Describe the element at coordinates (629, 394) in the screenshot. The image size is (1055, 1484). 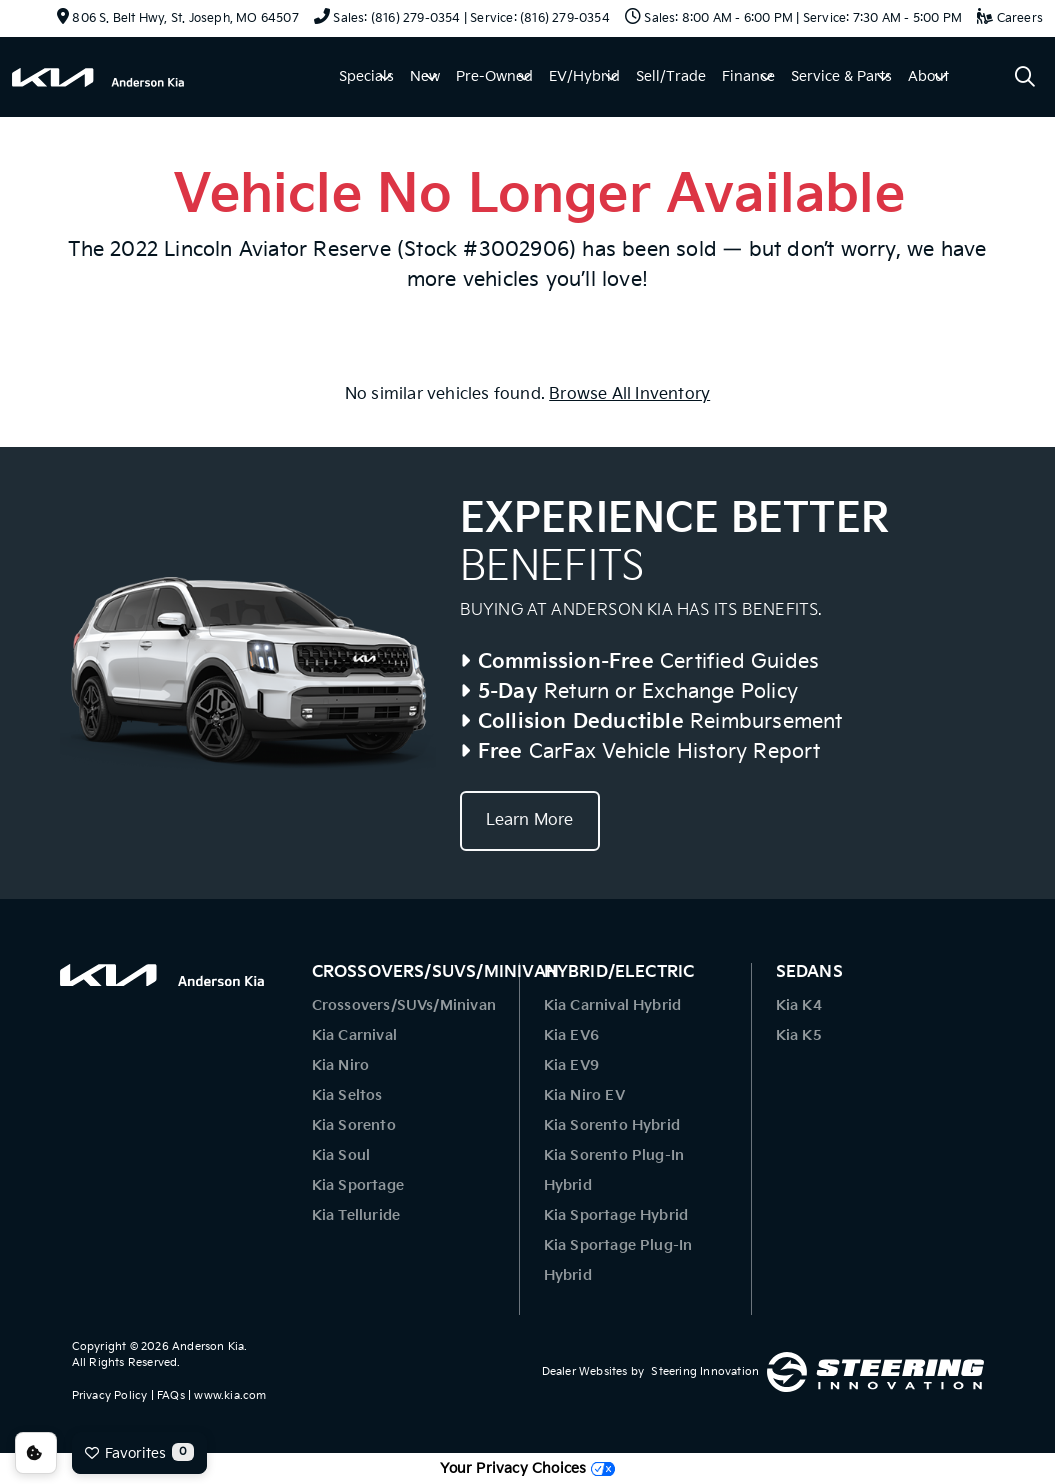
I see `Browse All Inventory` at that location.